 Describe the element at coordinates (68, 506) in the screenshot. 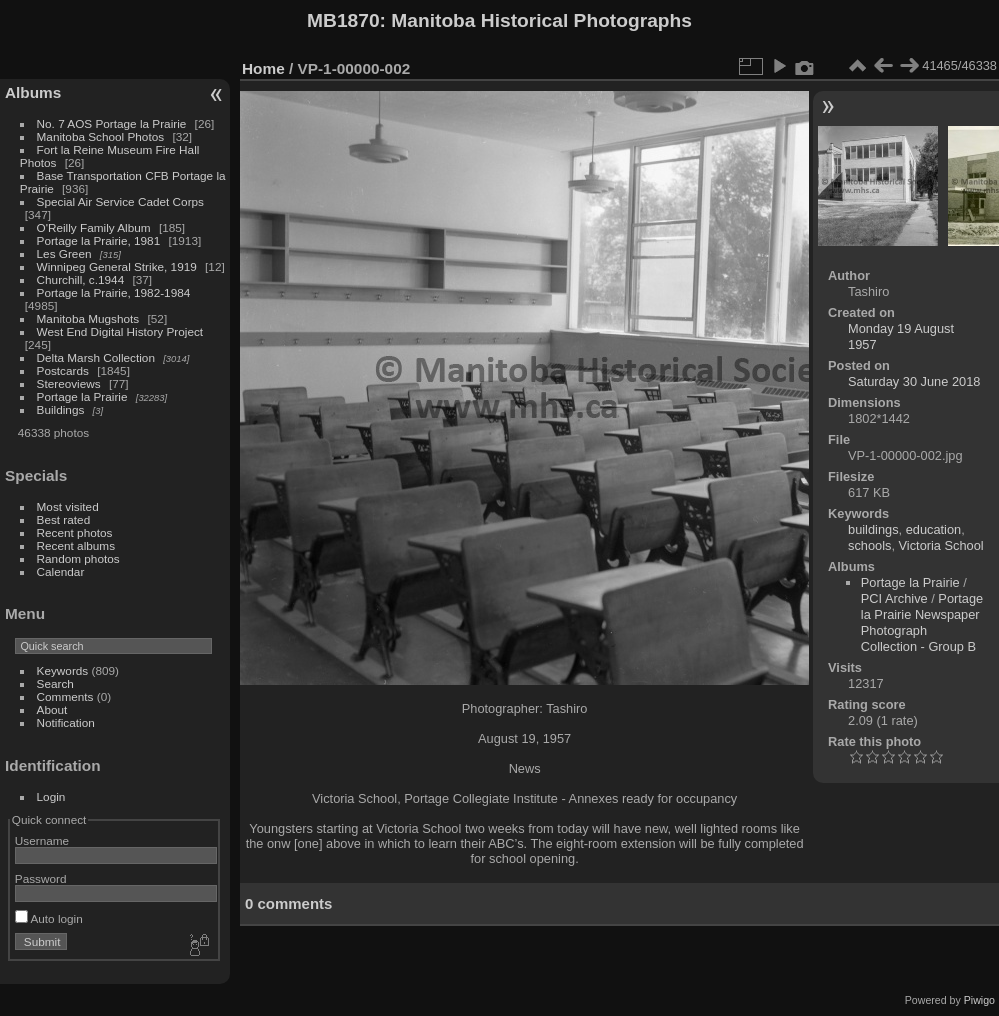

I see `Most visited` at that location.